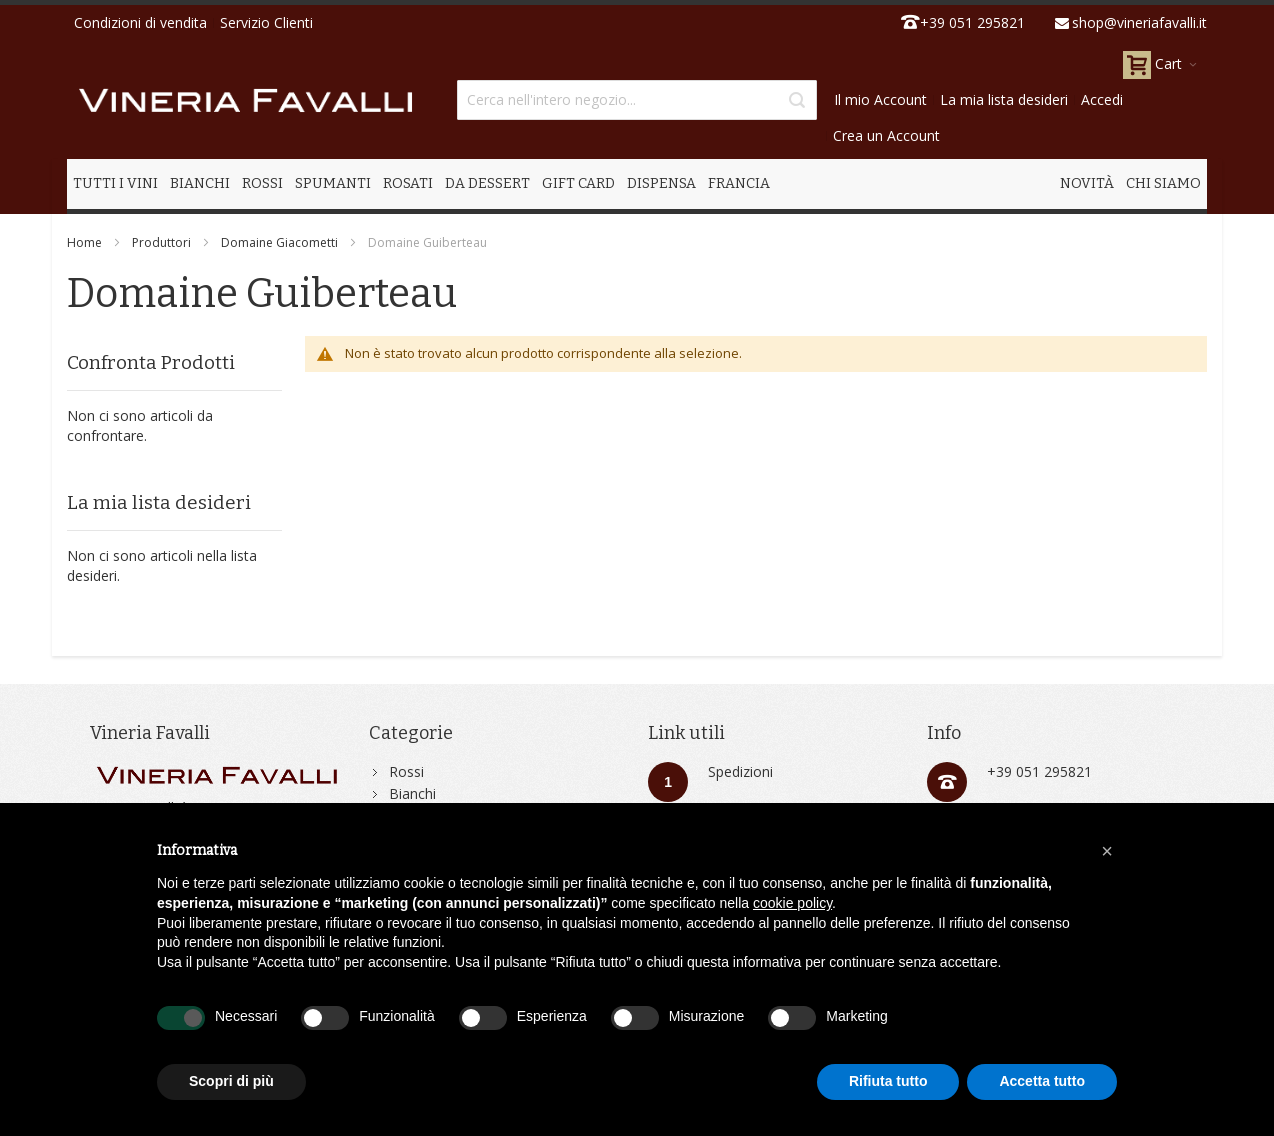 The image size is (1274, 1136). I want to click on [combobox], so click(637, 100).